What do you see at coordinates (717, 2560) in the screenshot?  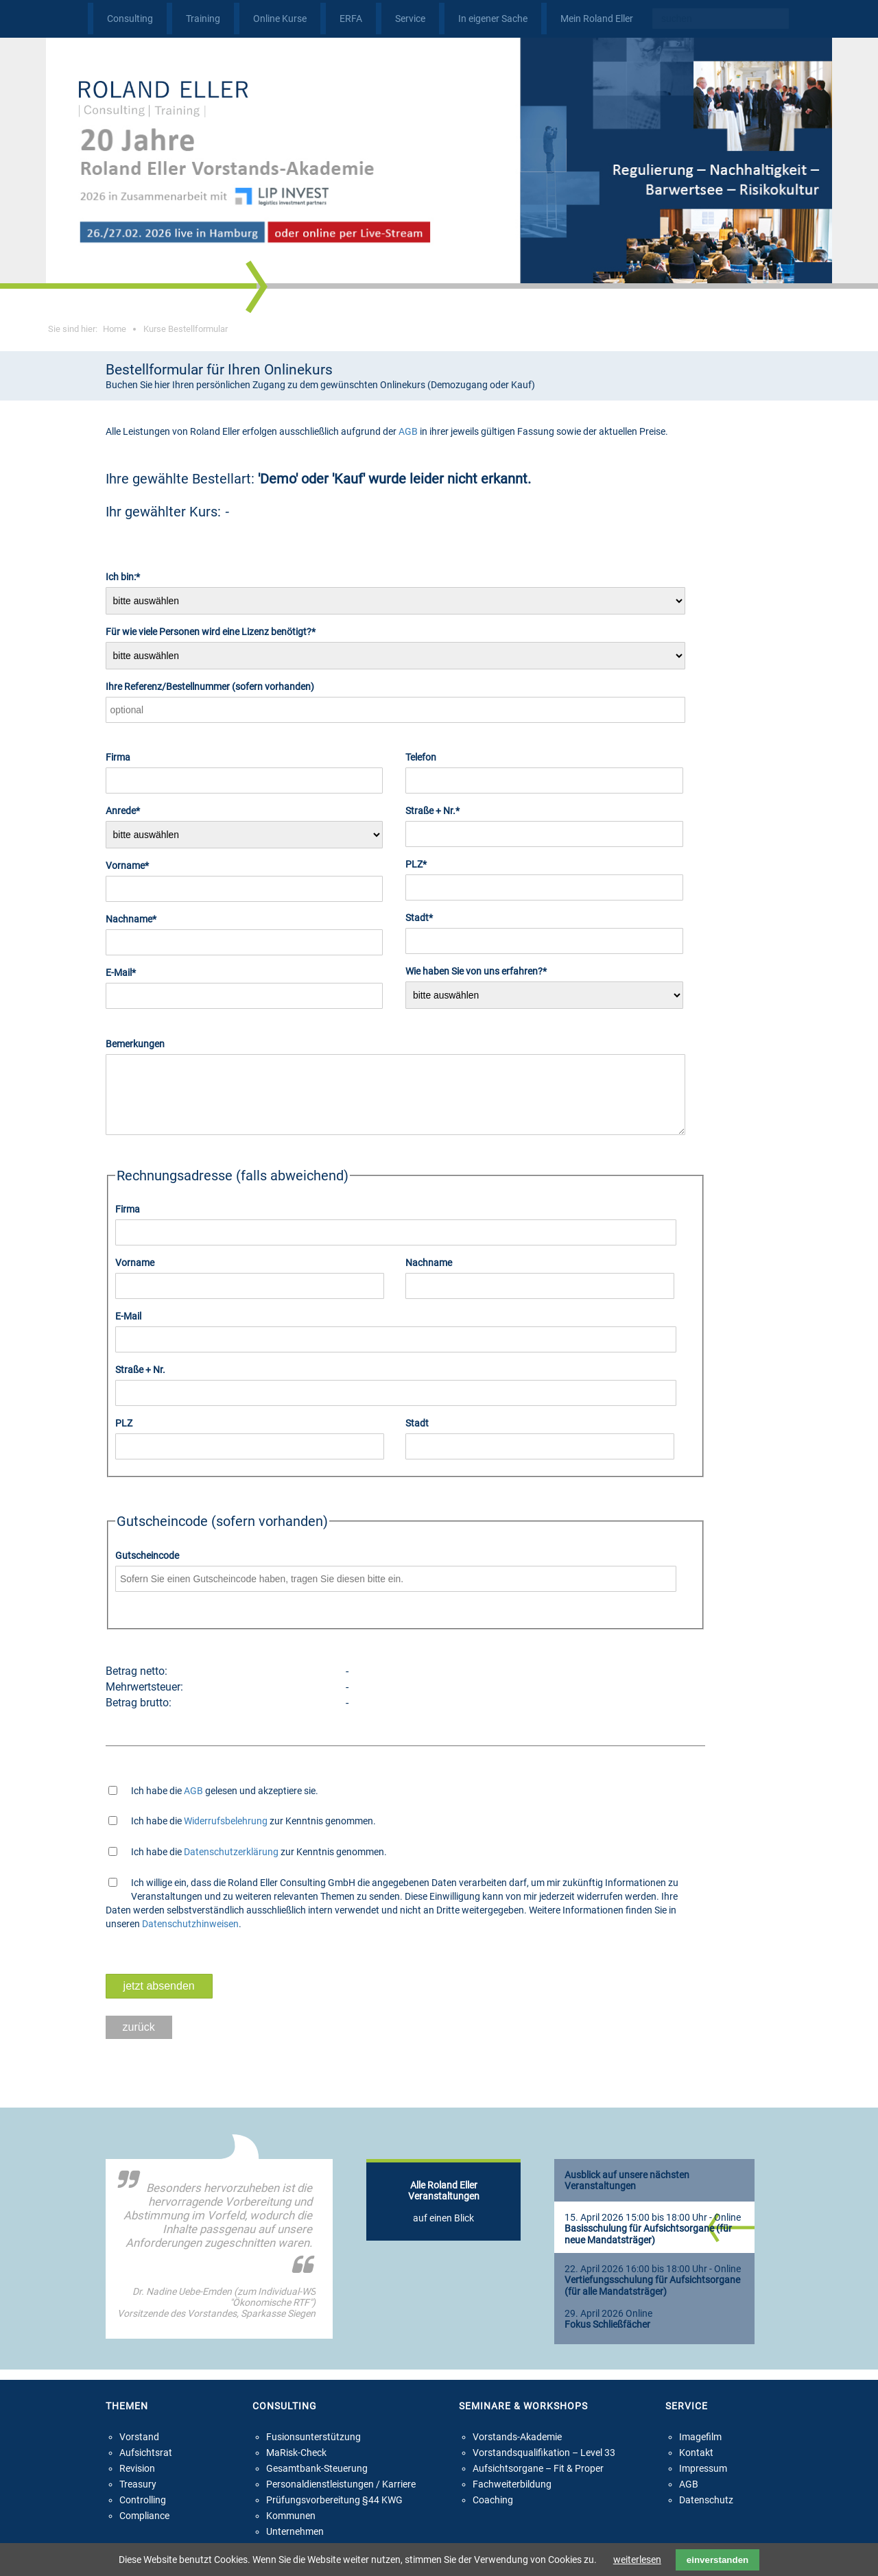 I see `einverstanden` at bounding box center [717, 2560].